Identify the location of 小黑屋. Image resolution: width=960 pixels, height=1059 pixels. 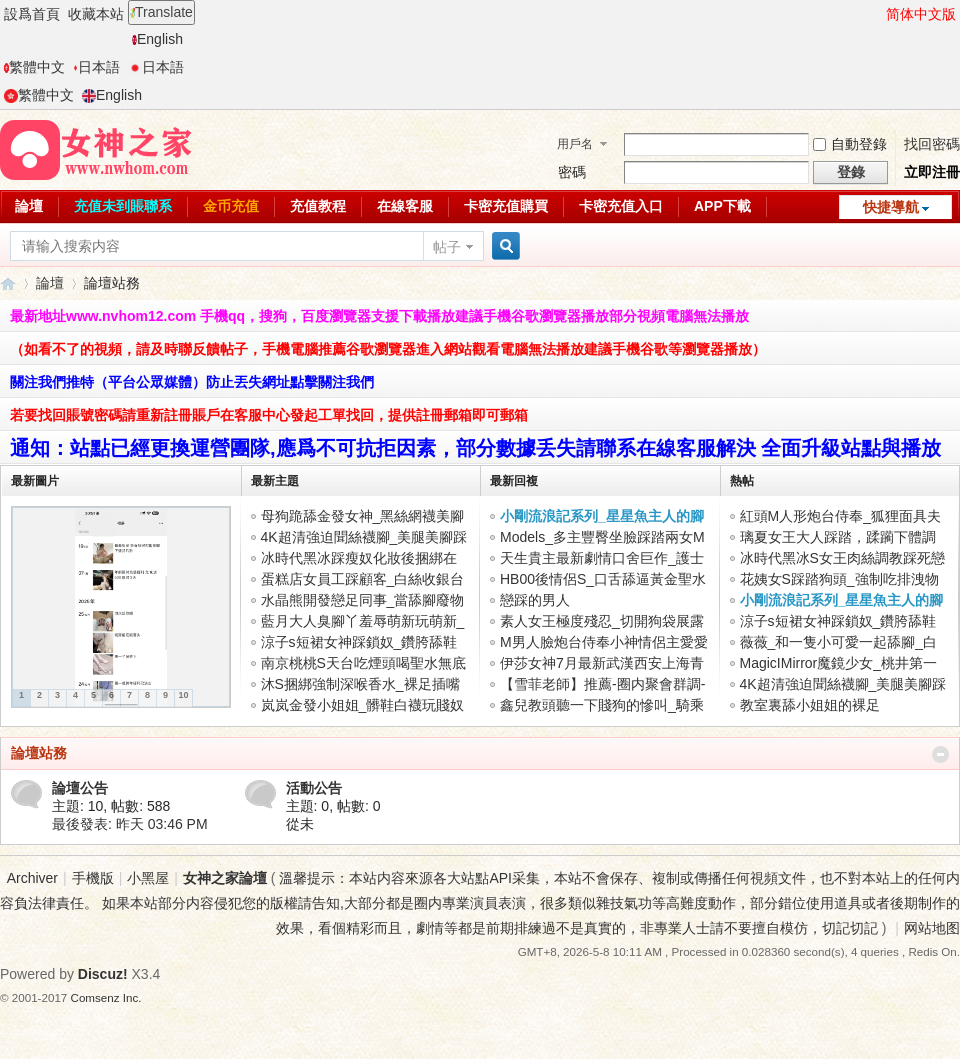
(148, 878).